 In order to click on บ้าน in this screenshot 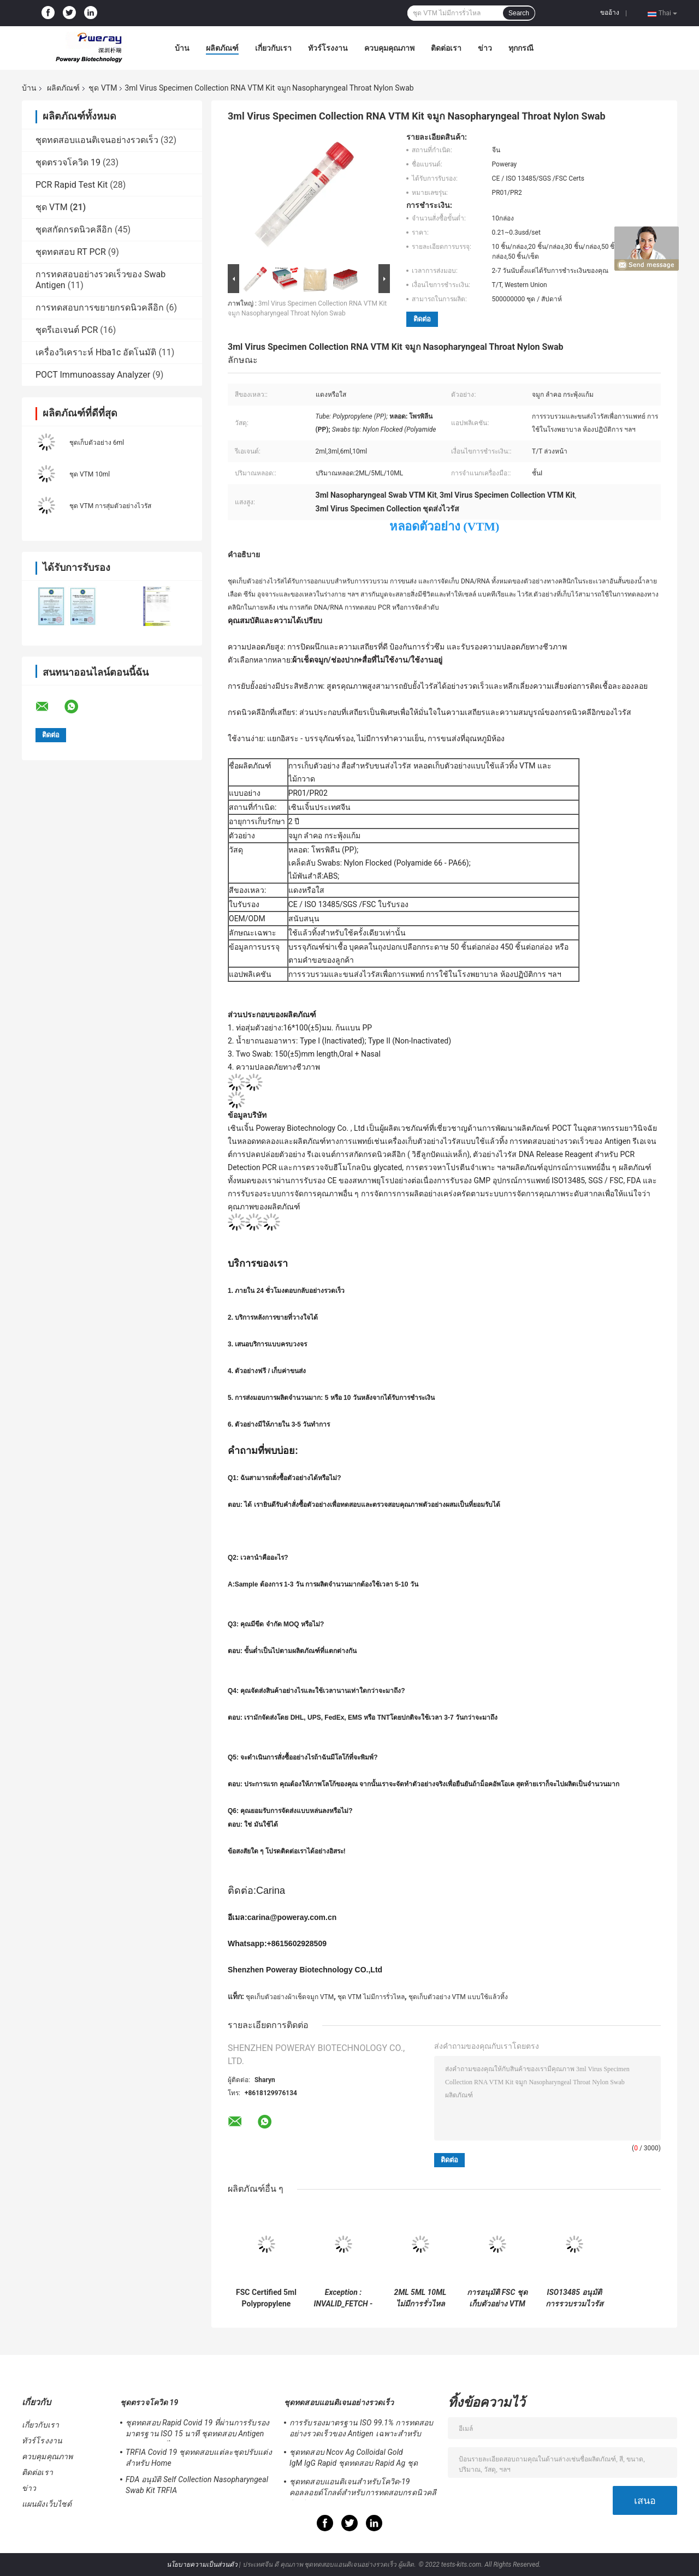, I will do `click(182, 48)`.